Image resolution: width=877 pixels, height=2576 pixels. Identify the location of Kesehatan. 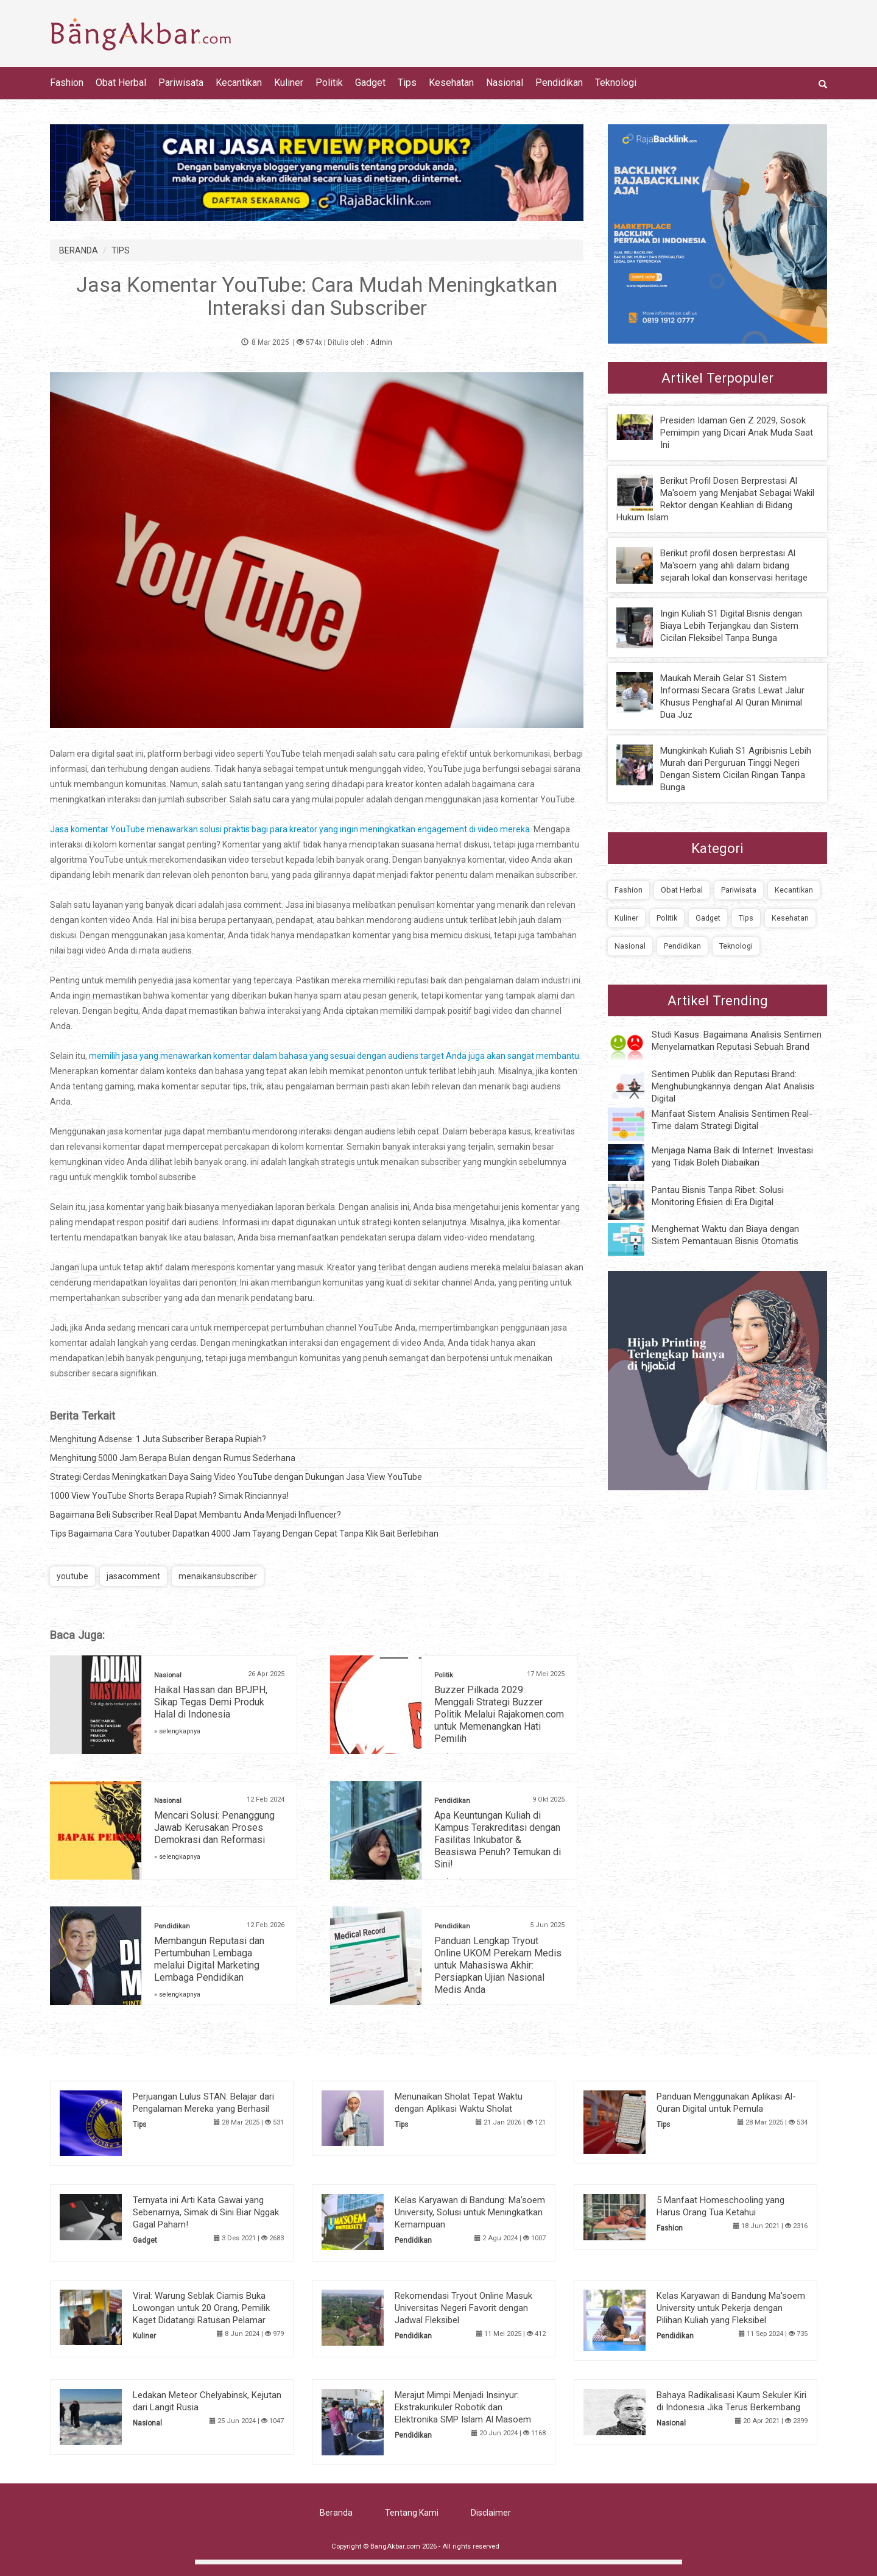
(451, 82).